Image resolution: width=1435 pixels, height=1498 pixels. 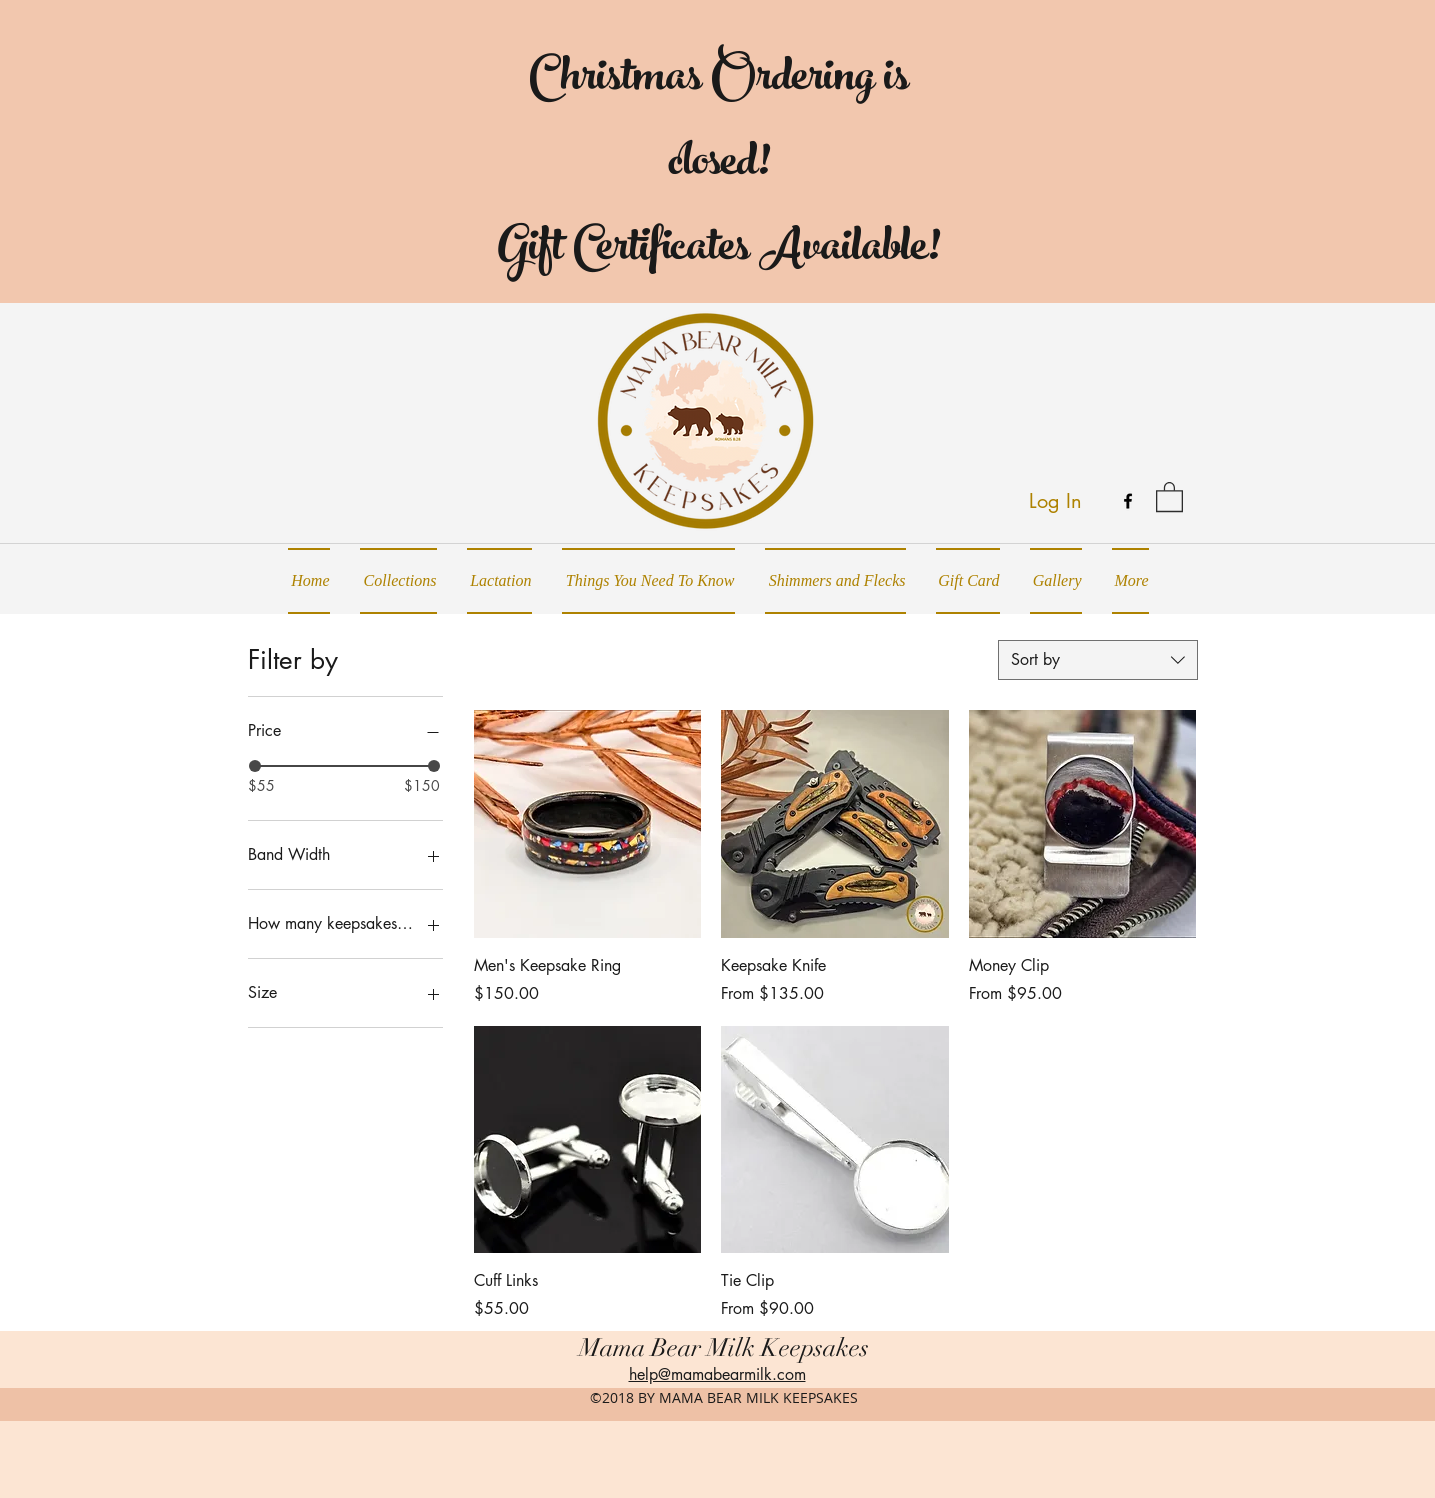 I want to click on [slider], so click(x=255, y=766).